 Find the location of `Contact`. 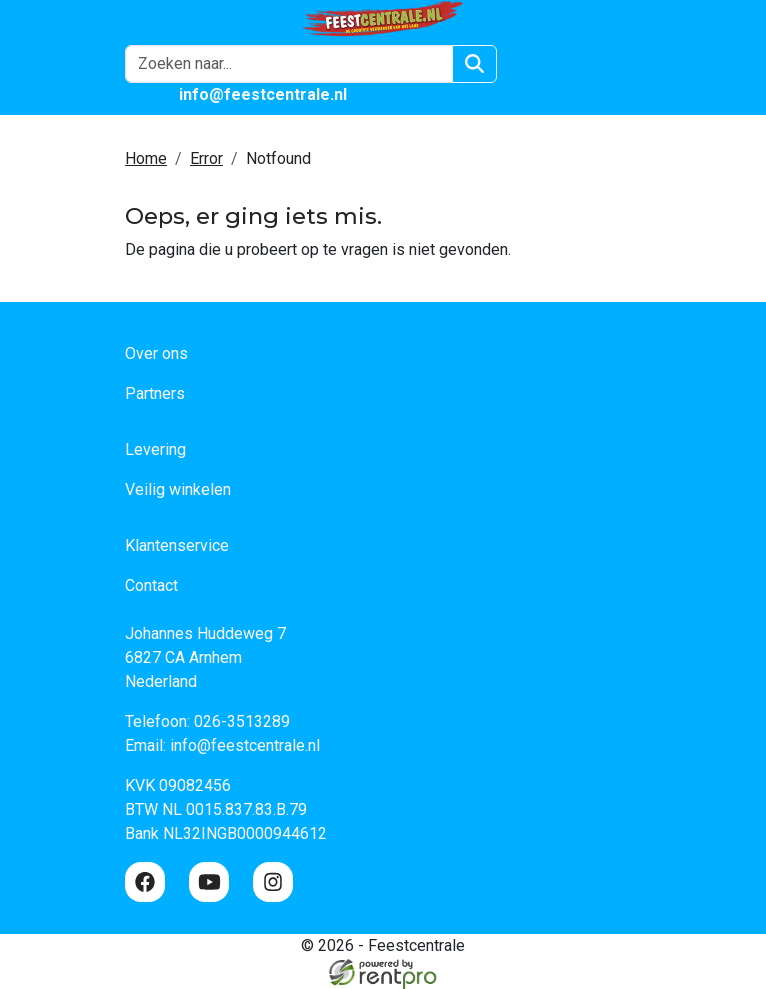

Contact is located at coordinates (151, 585).